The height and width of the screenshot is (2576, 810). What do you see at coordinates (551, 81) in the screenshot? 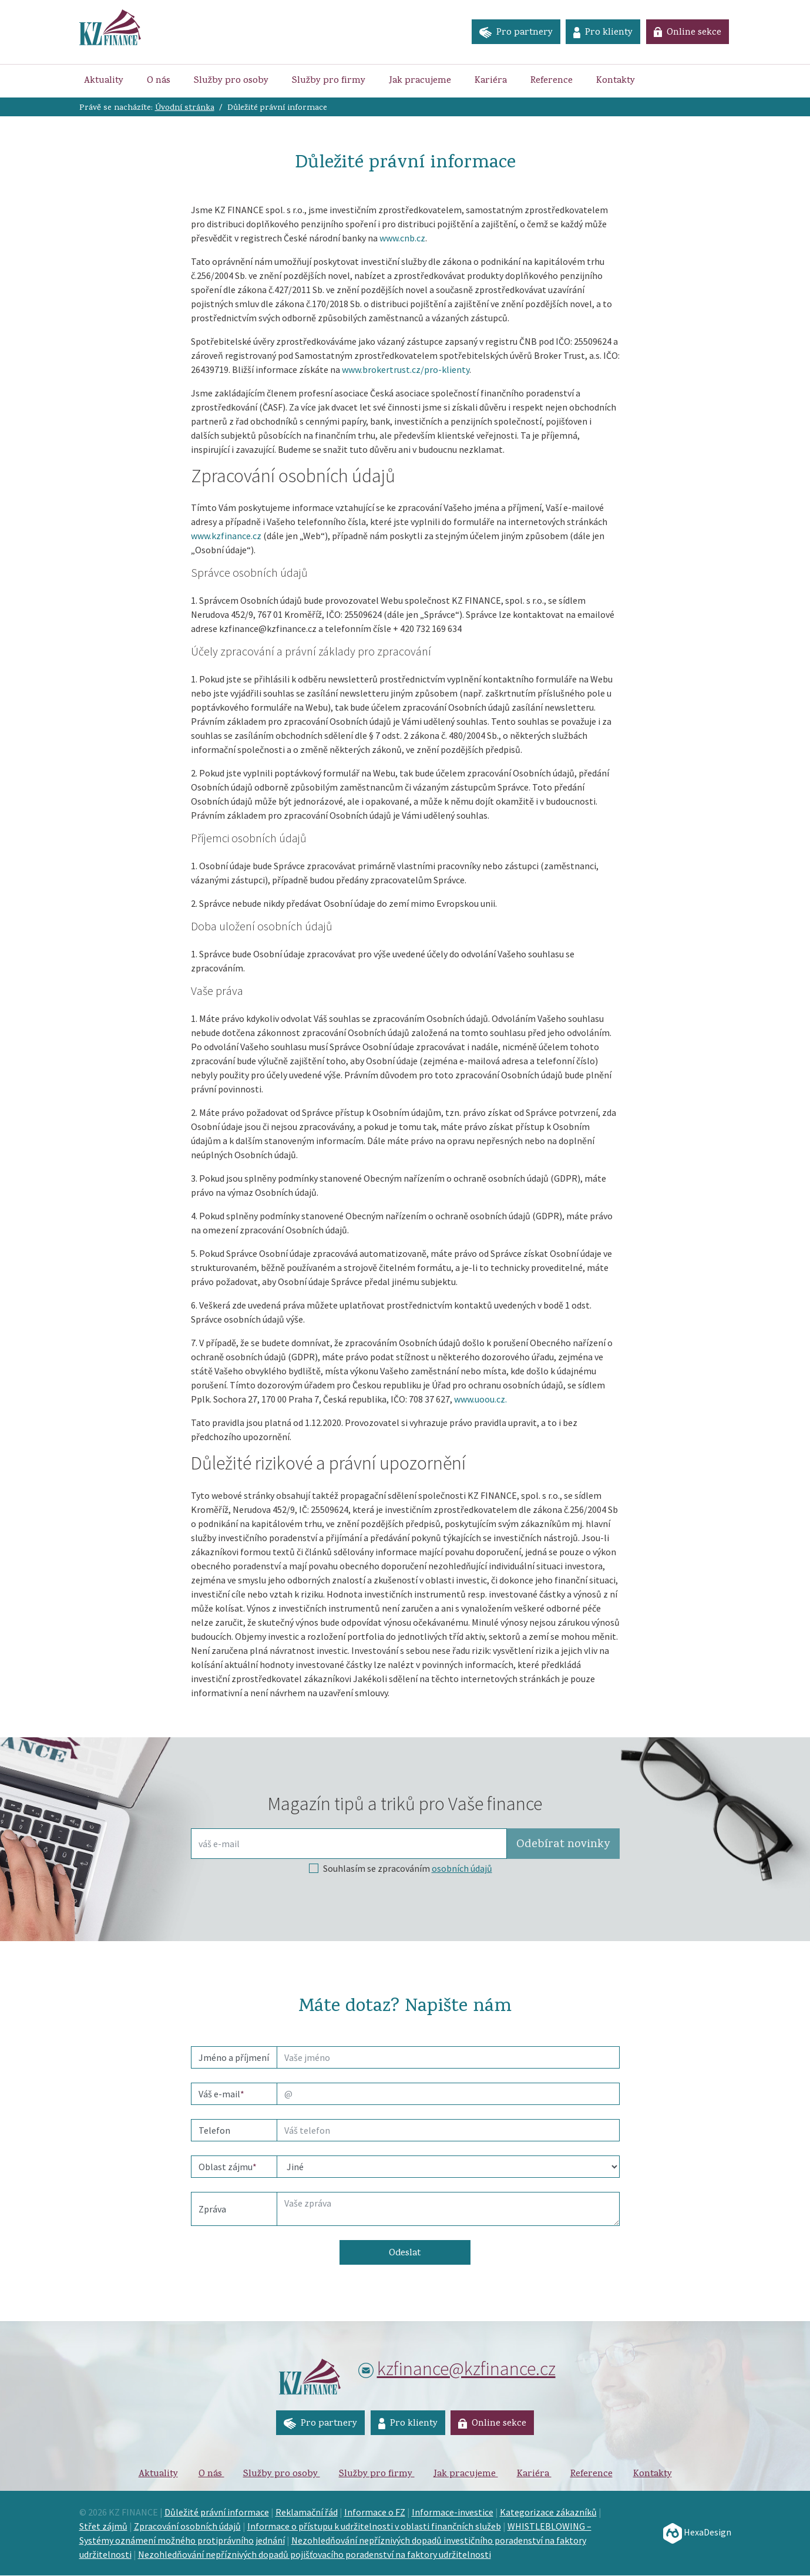
I see `Reference` at bounding box center [551, 81].